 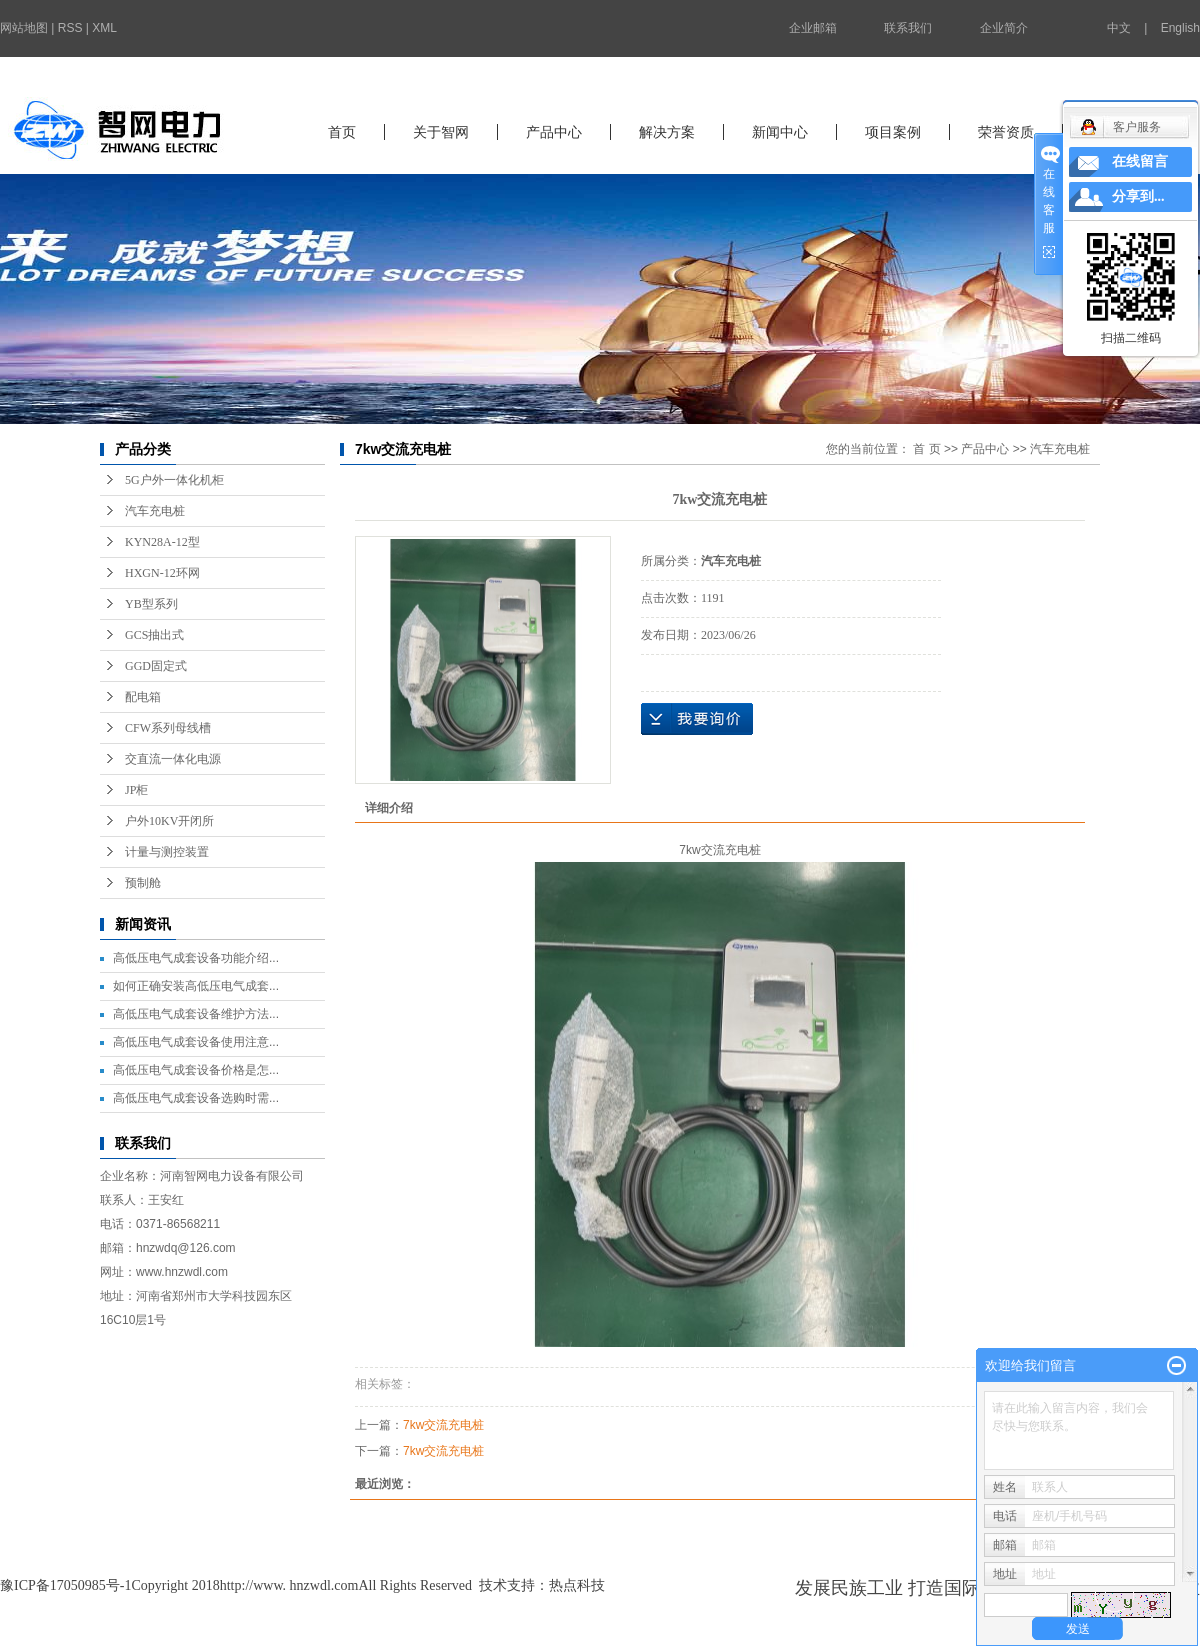 What do you see at coordinates (667, 132) in the screenshot?
I see `解决方案` at bounding box center [667, 132].